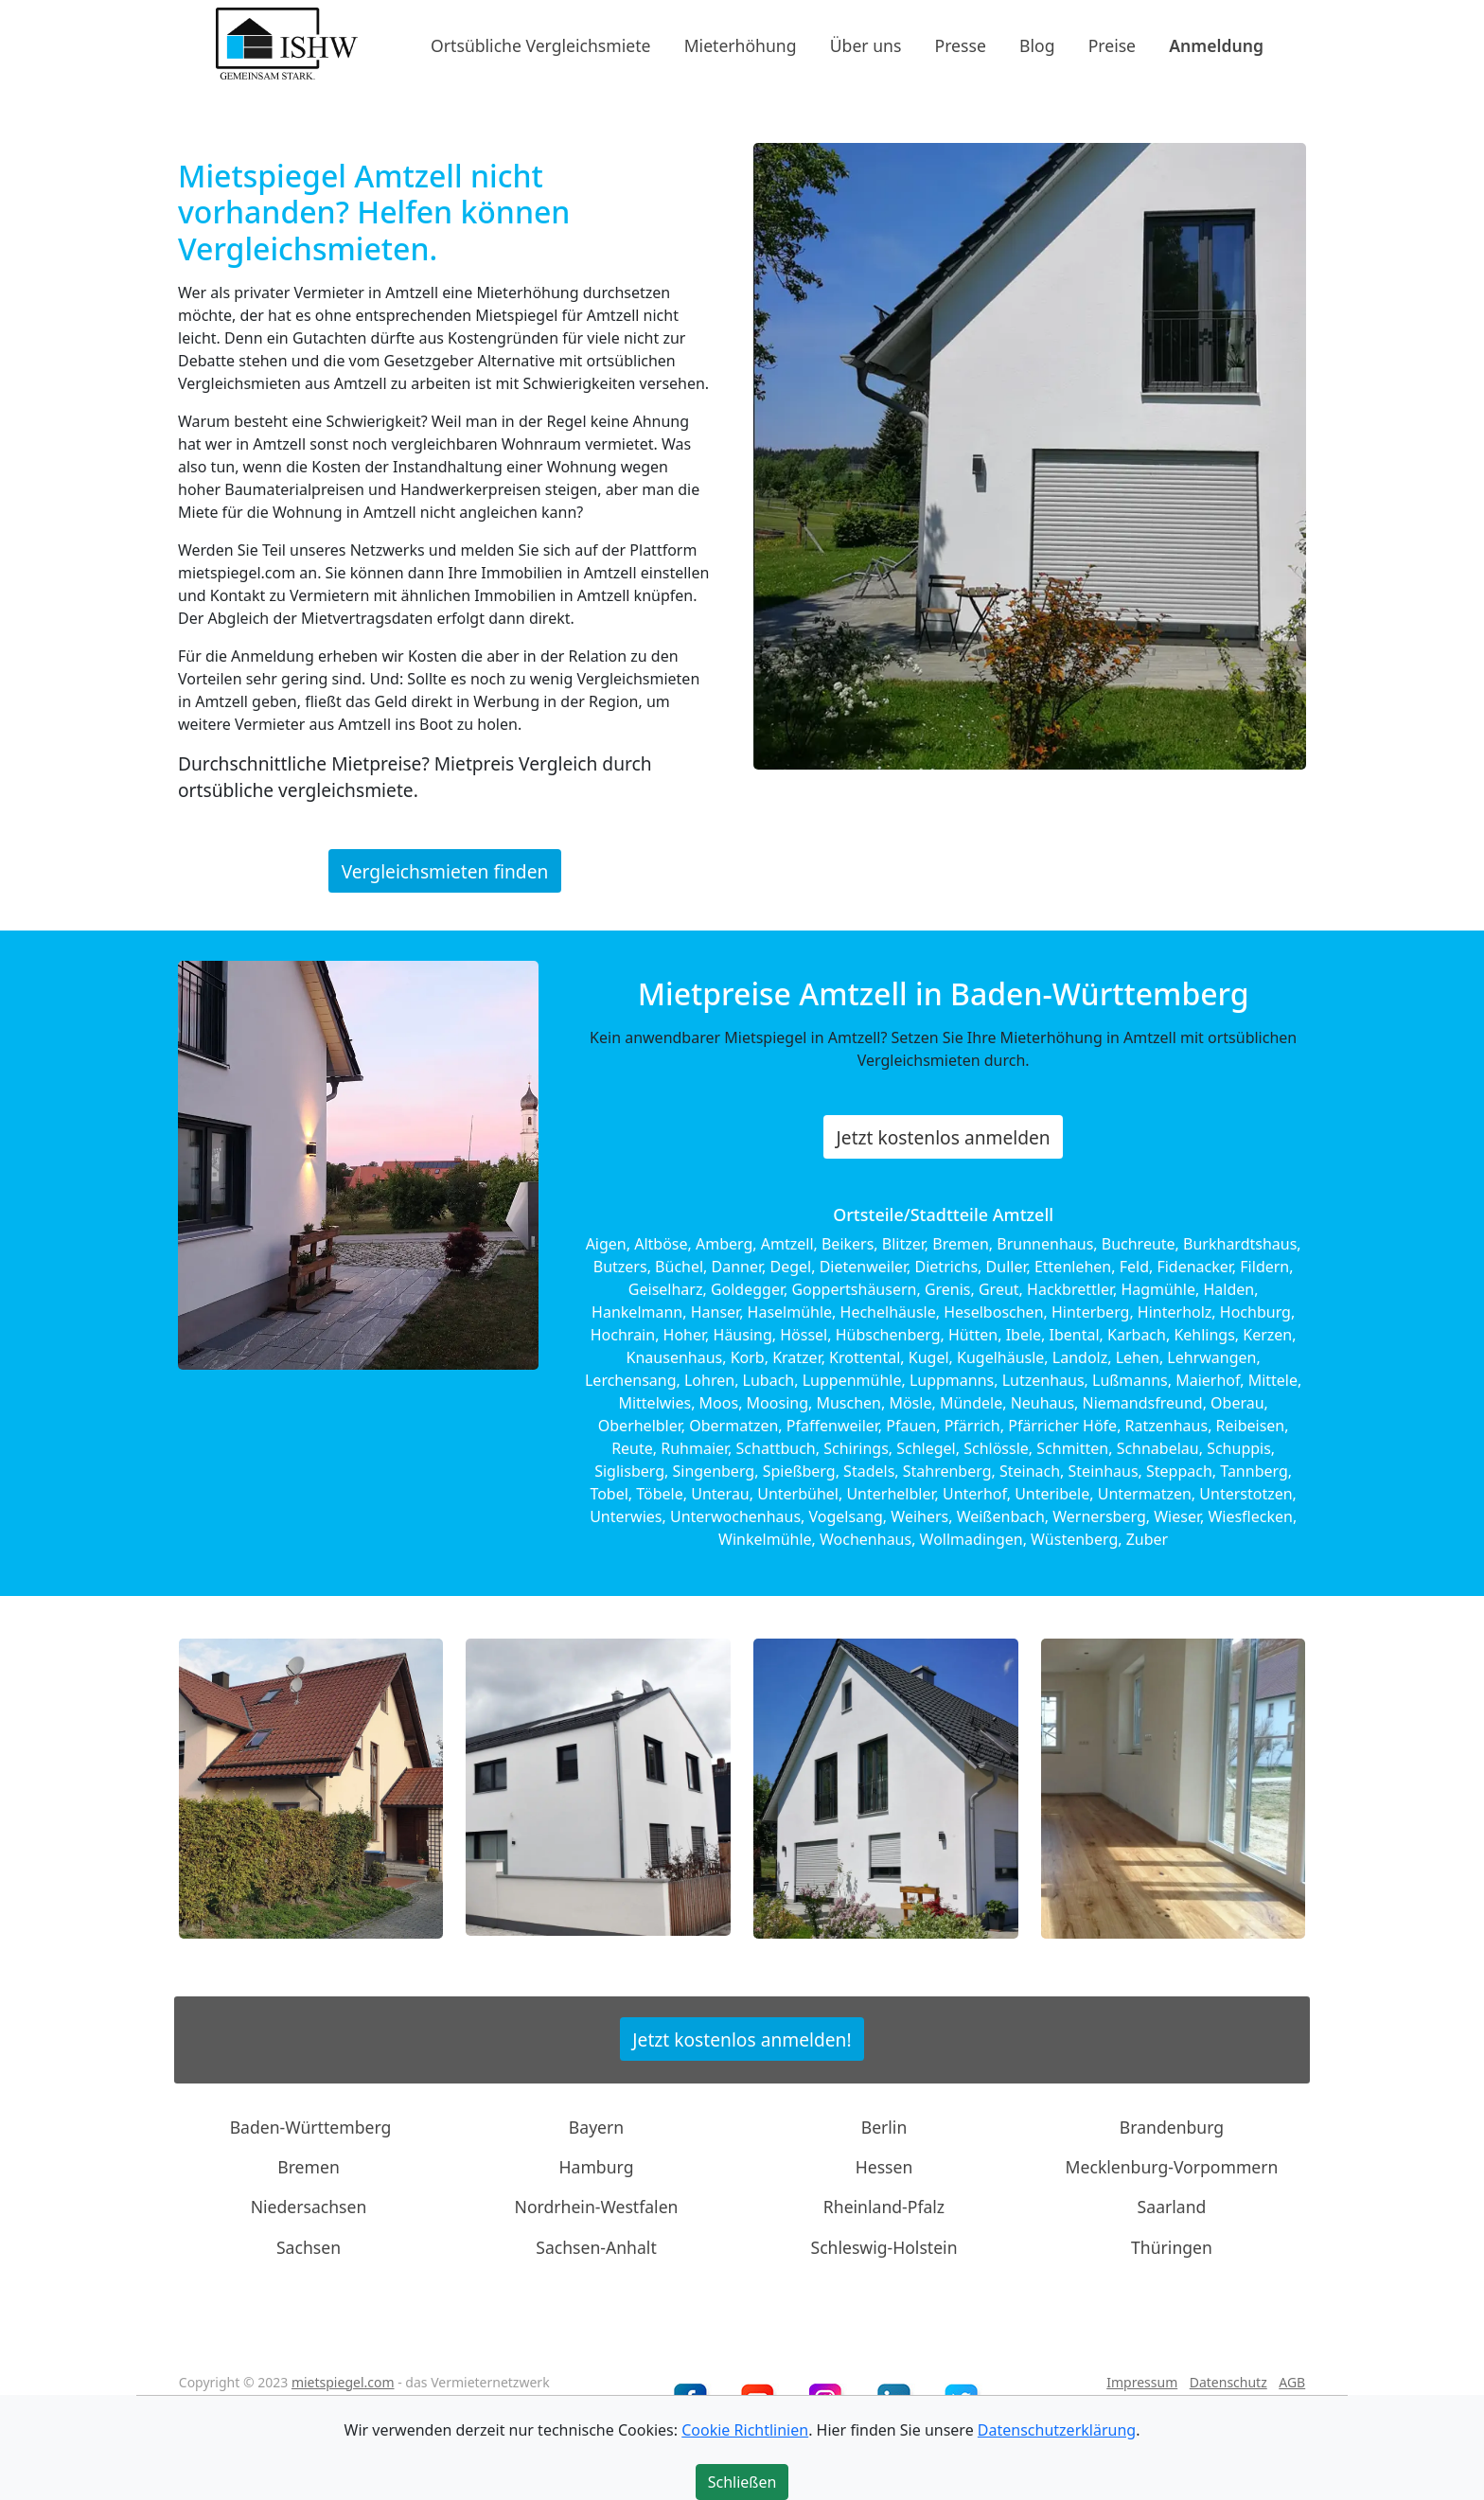 This screenshot has height=2500, width=1484. I want to click on Bremen, so click(308, 2166).